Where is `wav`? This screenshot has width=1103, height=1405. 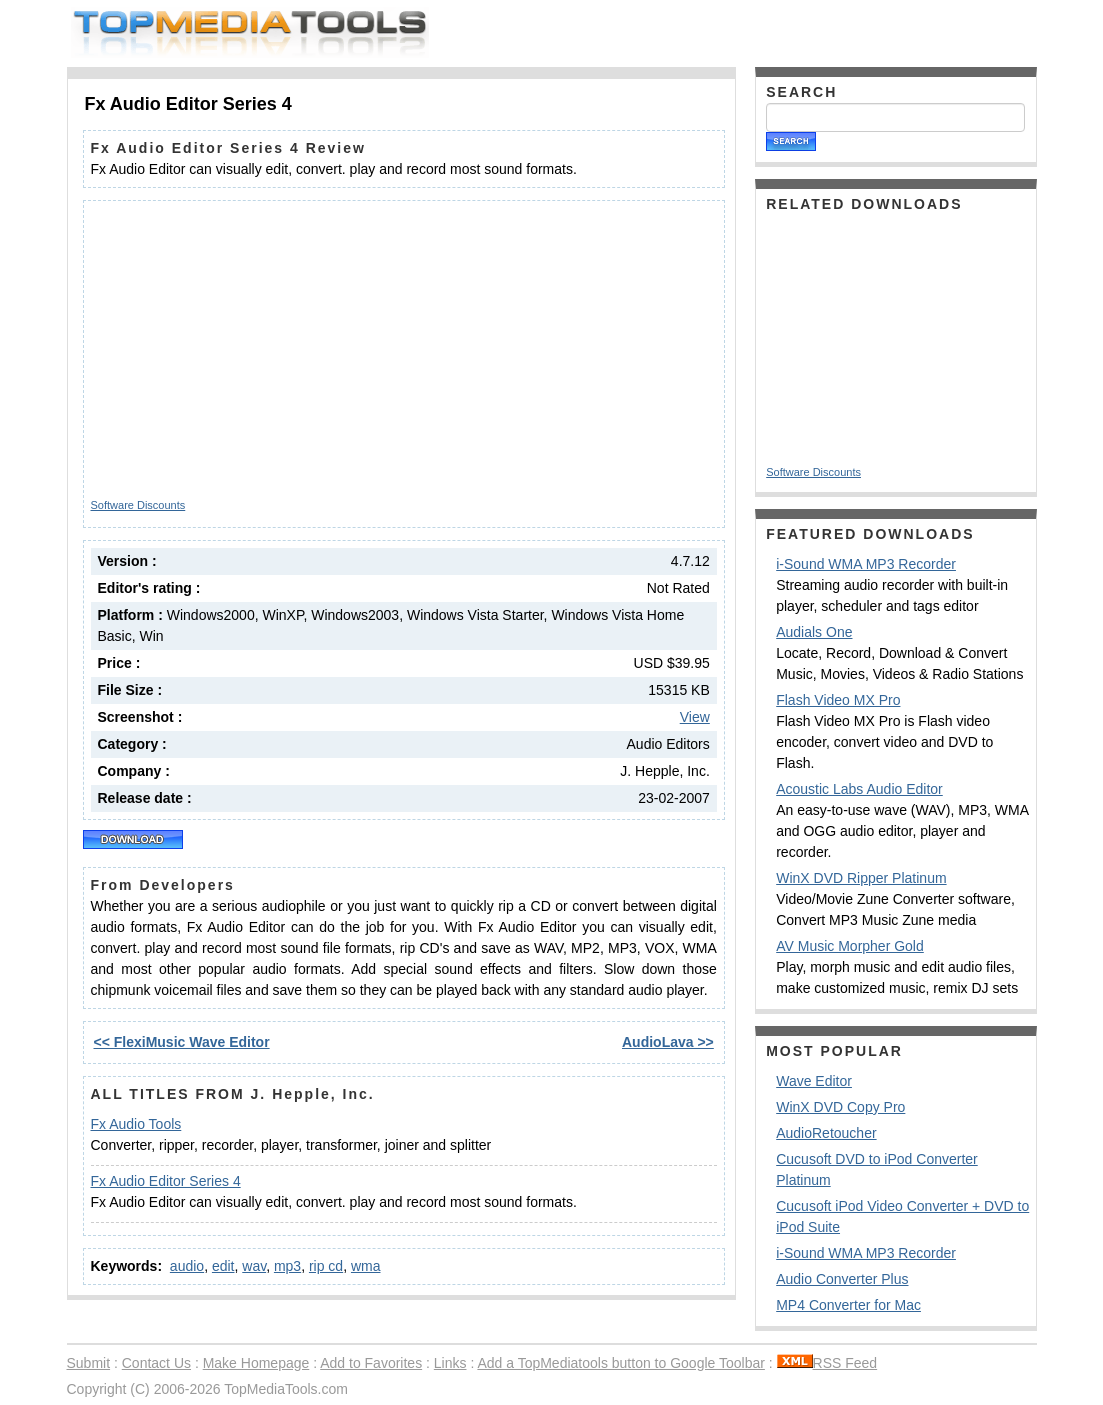
wav is located at coordinates (254, 1266).